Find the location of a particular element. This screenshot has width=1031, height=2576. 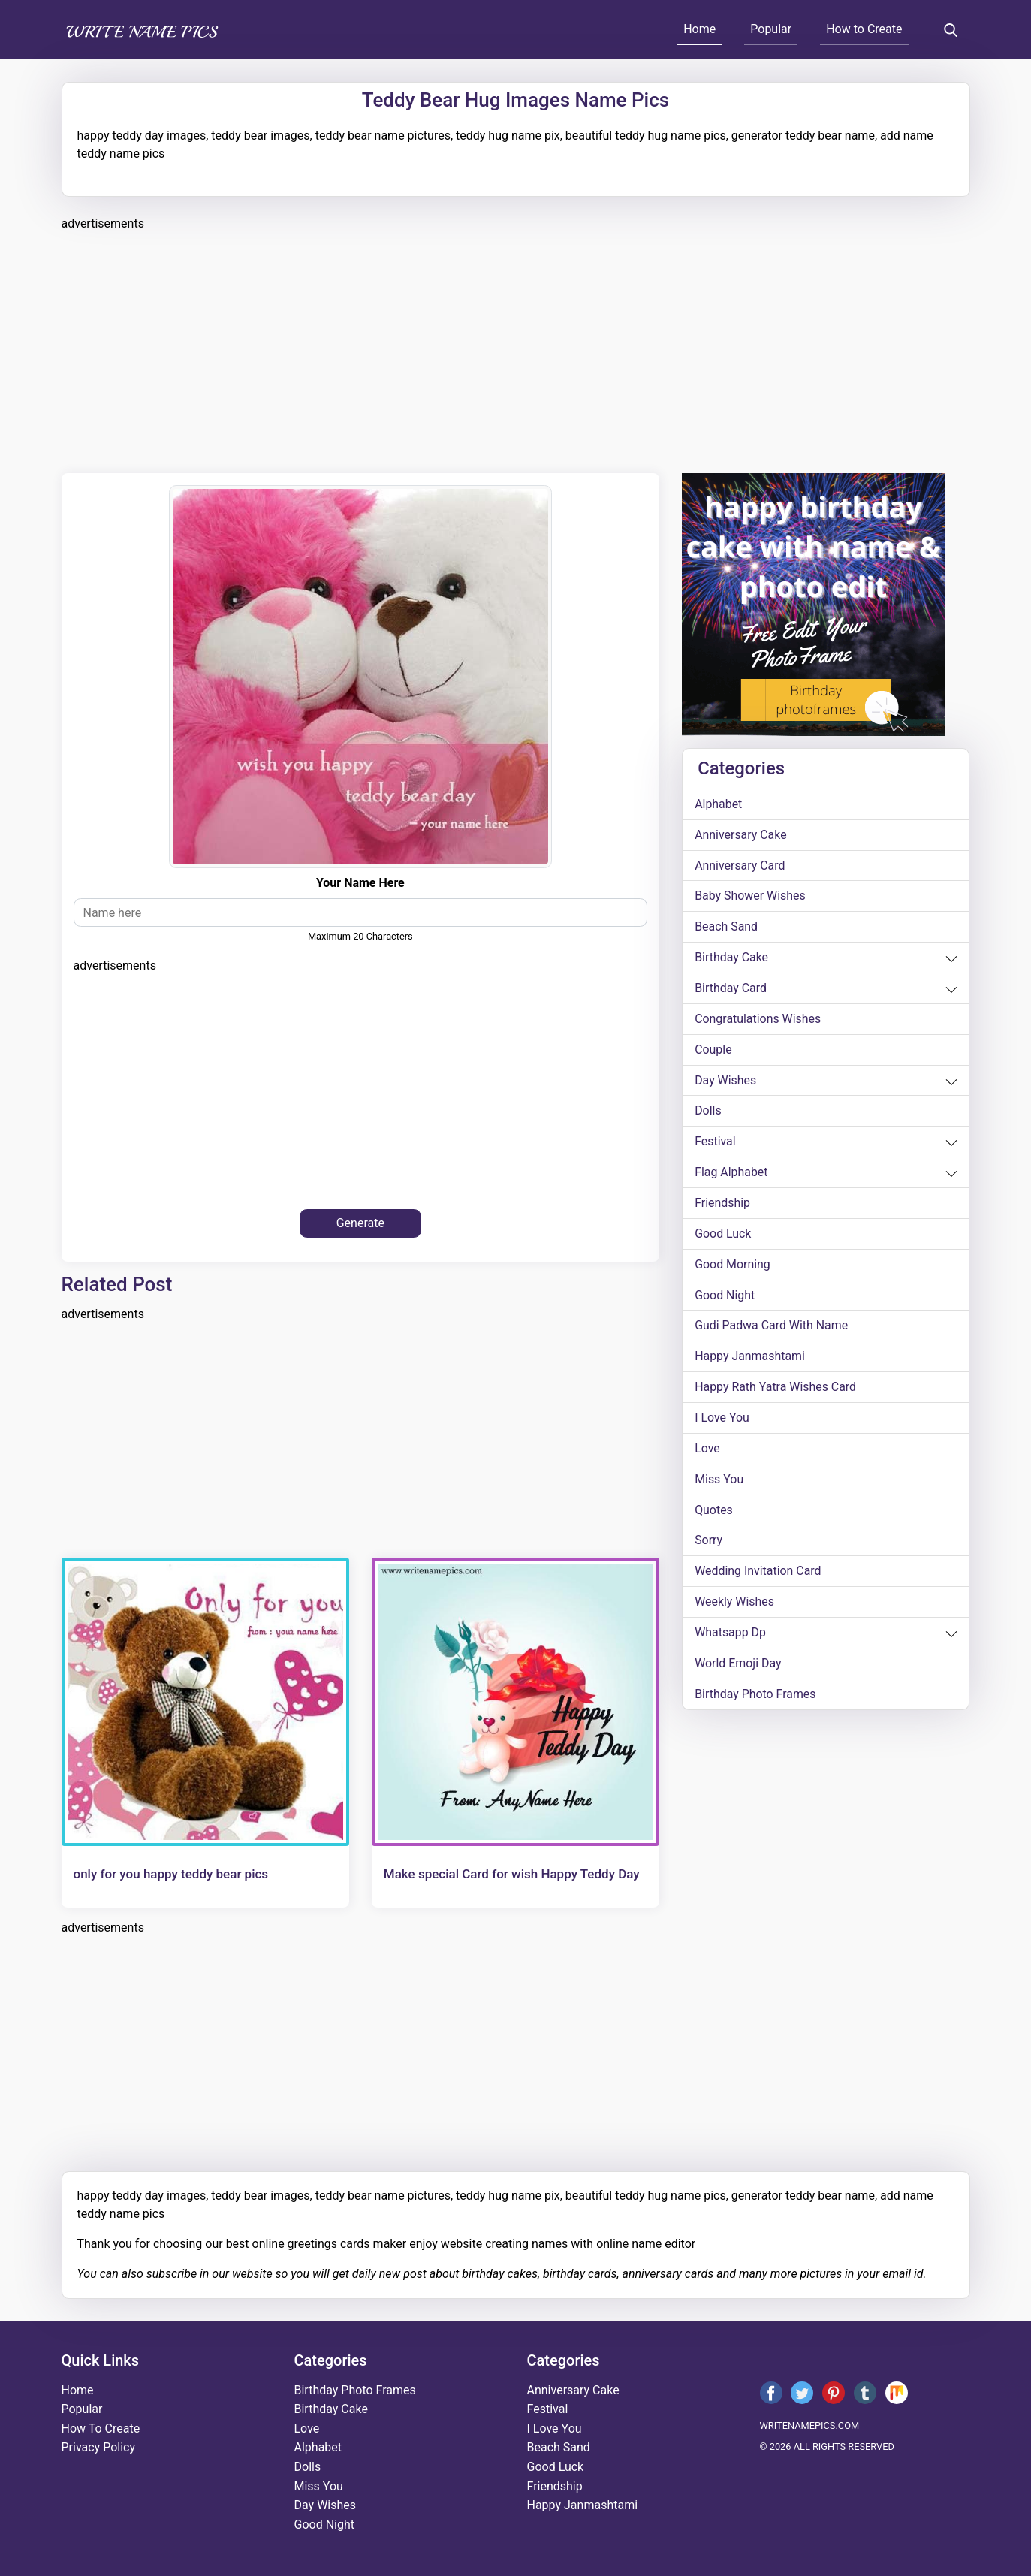

miss you is located at coordinates (719, 1481).